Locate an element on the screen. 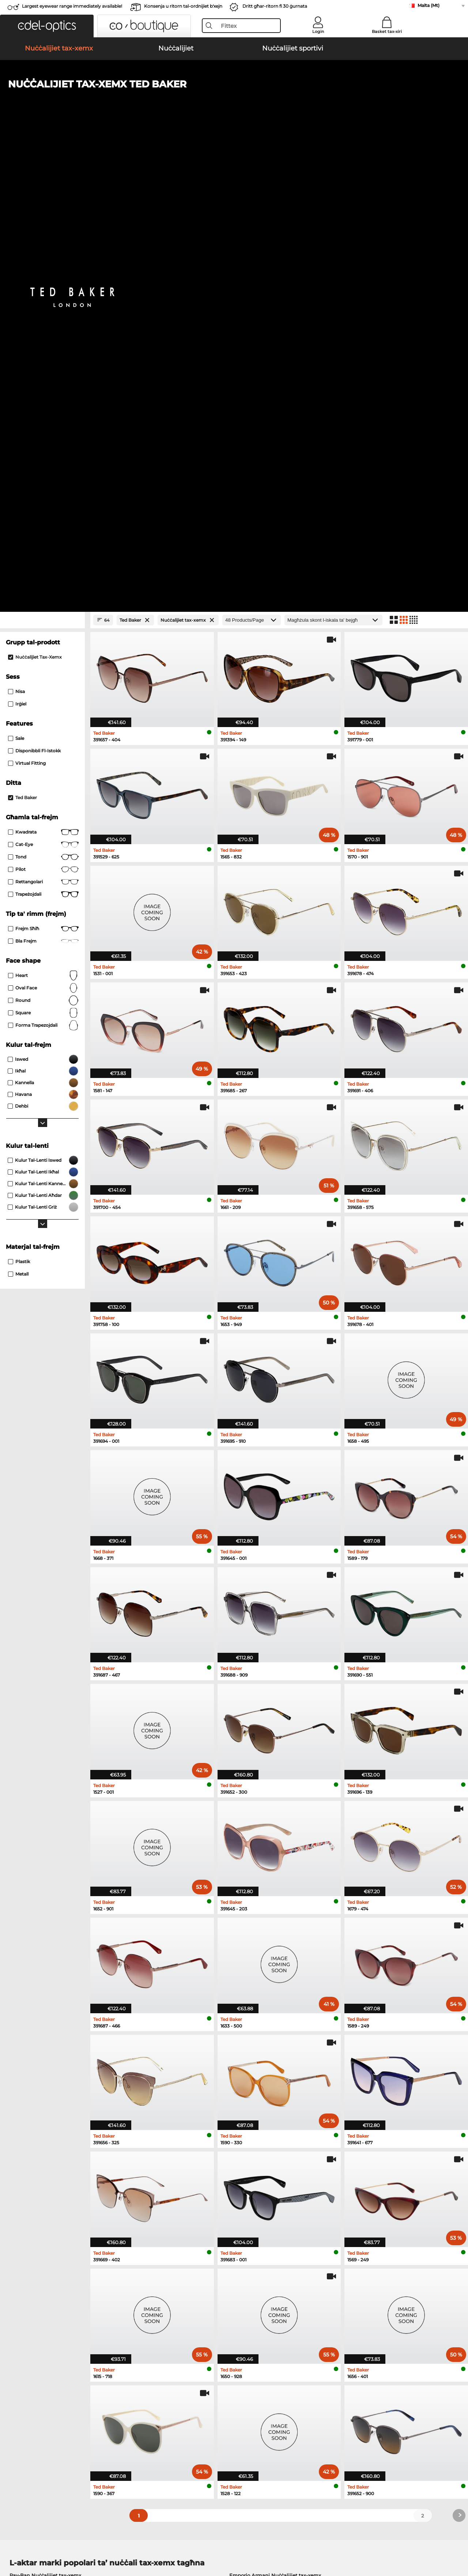 This screenshot has width=468, height=2576. Emporio Armani Nuċċalijiet is located at coordinates (44, 2218).